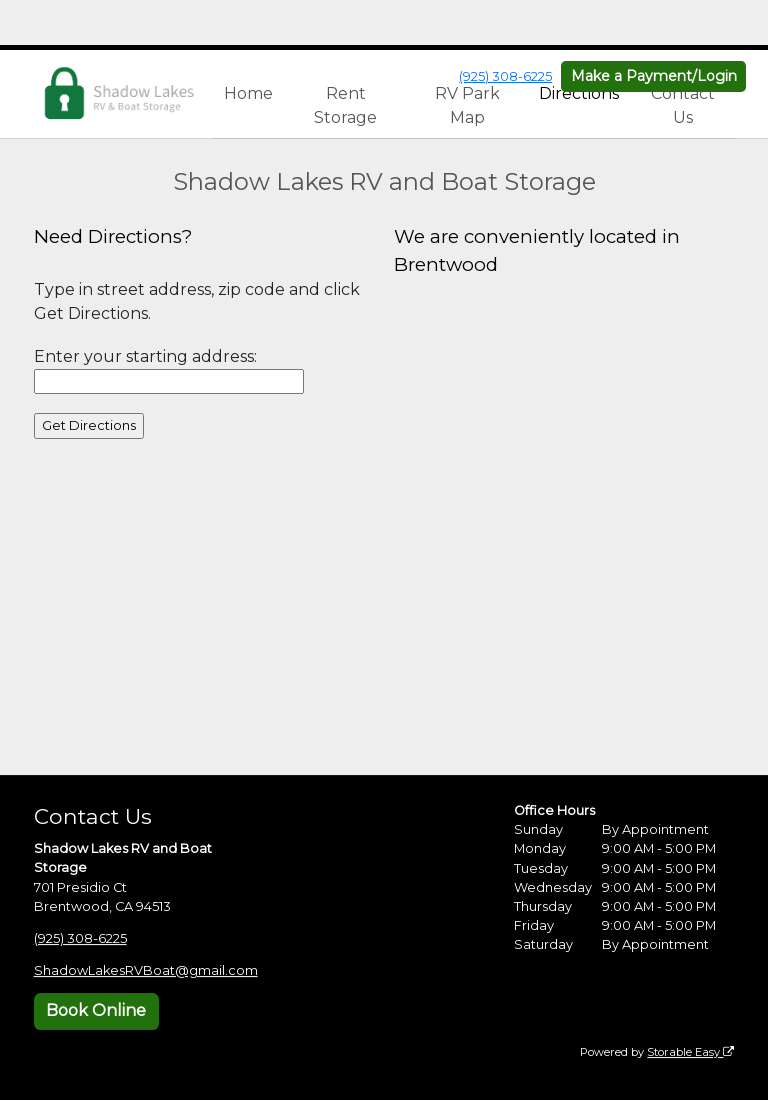 The height and width of the screenshot is (1100, 768). What do you see at coordinates (683, 105) in the screenshot?
I see `Contact Us` at bounding box center [683, 105].